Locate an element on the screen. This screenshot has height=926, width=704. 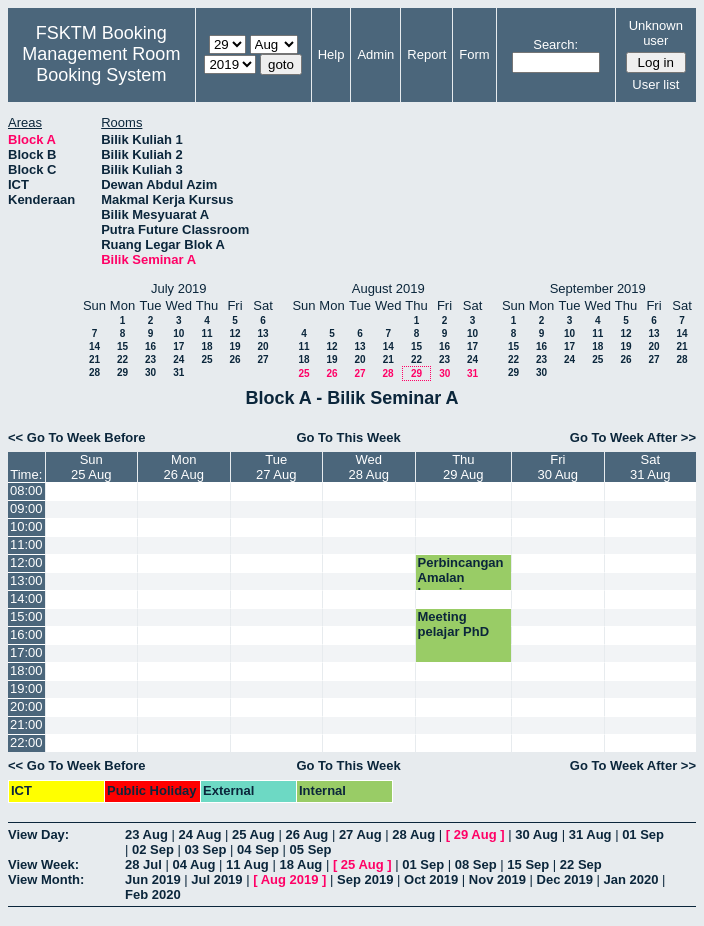
25 Aug is located at coordinates (253, 834).